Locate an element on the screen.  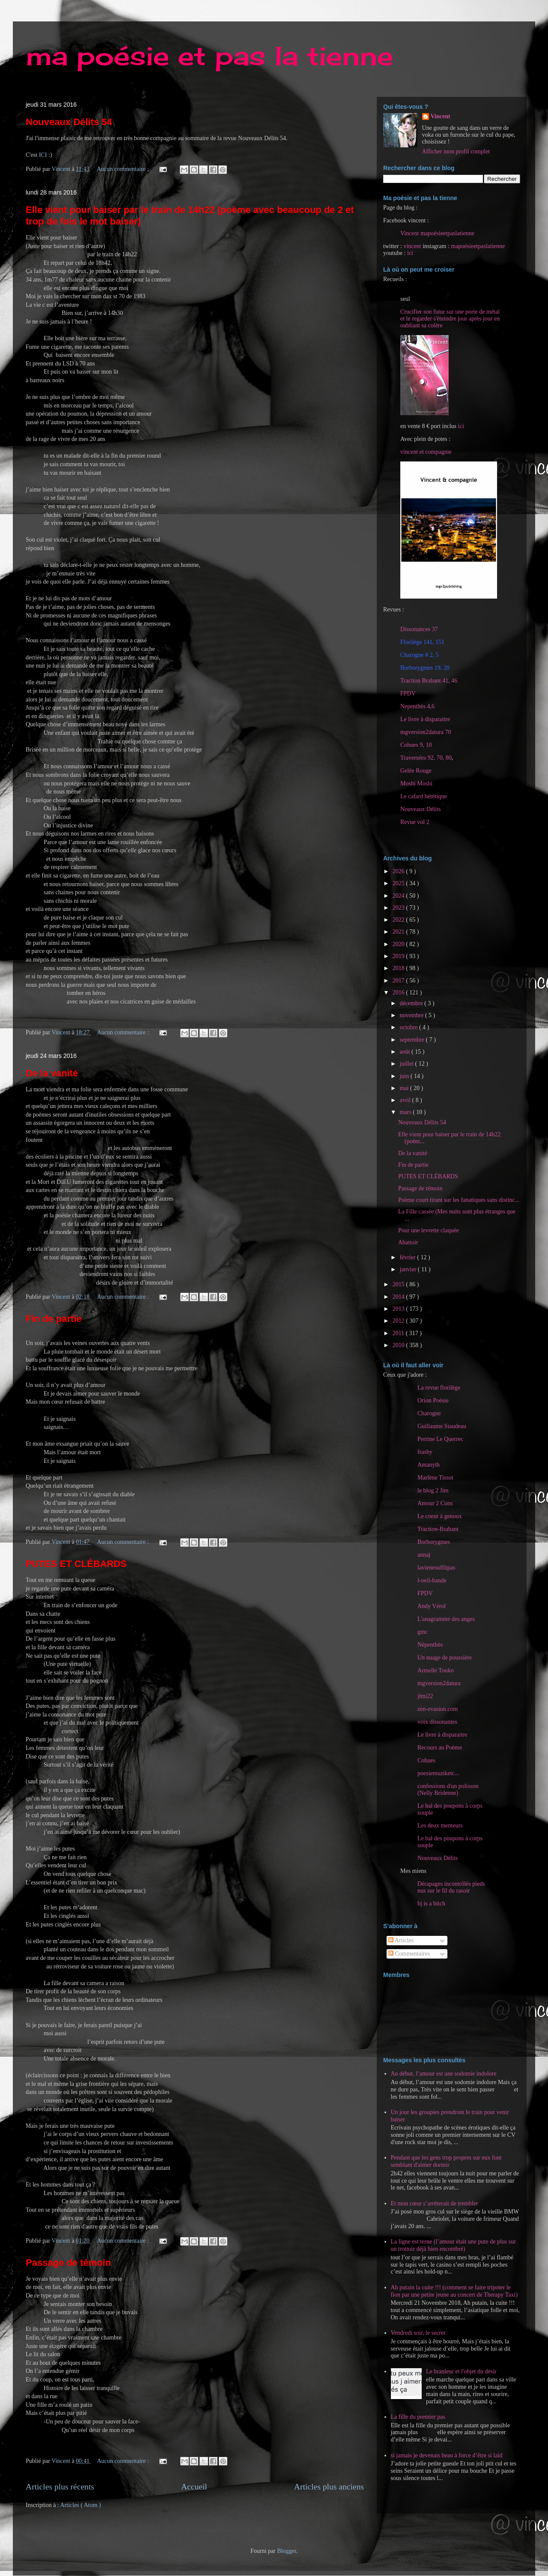
confessions d'un polisson (Nelly Bridenne) is located at coordinates (448, 1789).